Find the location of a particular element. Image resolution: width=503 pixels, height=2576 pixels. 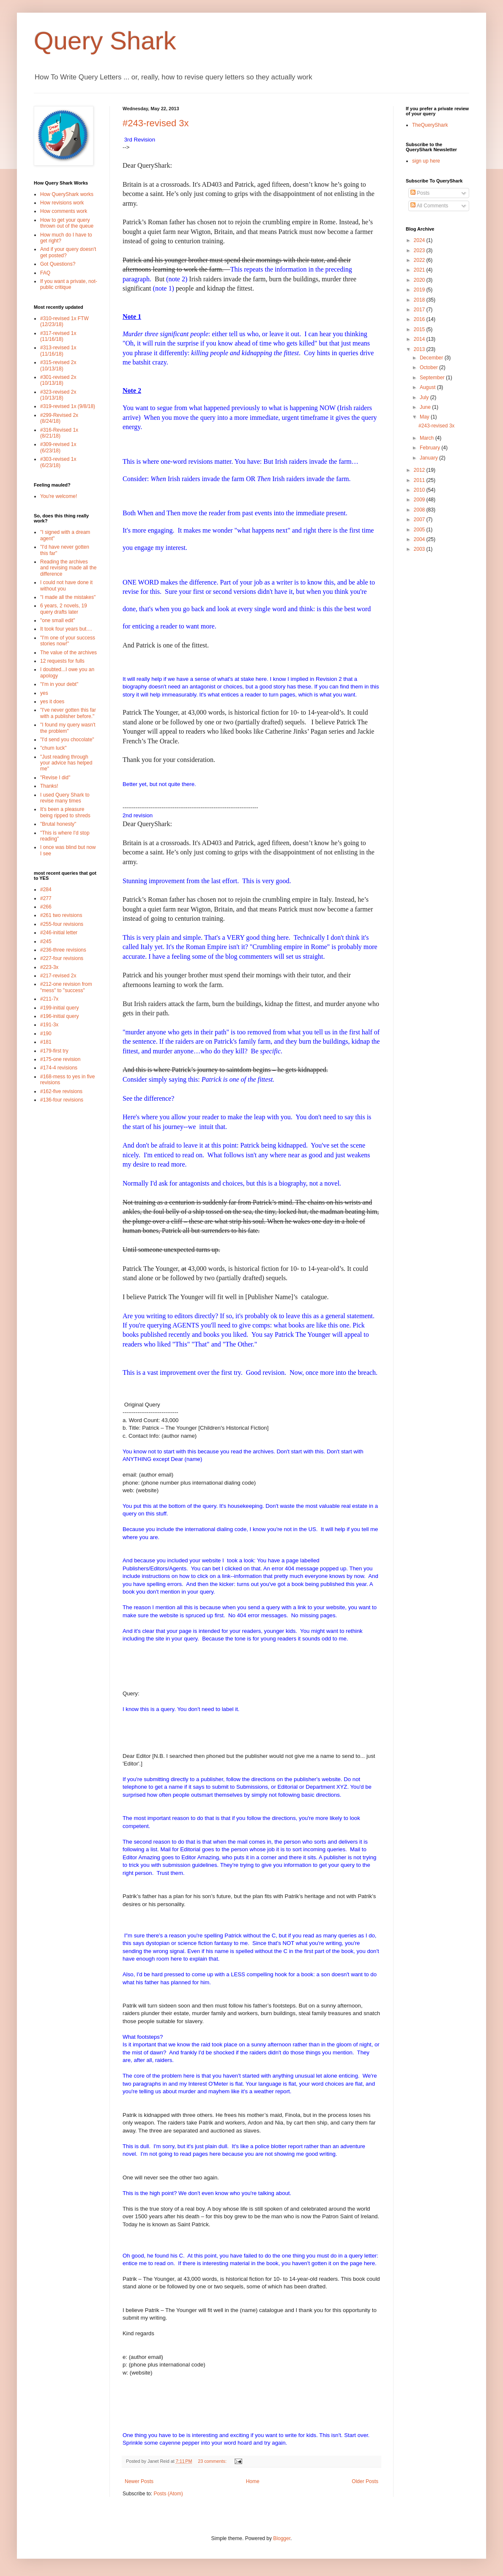

"I'd send you chocolate" is located at coordinates (67, 740).